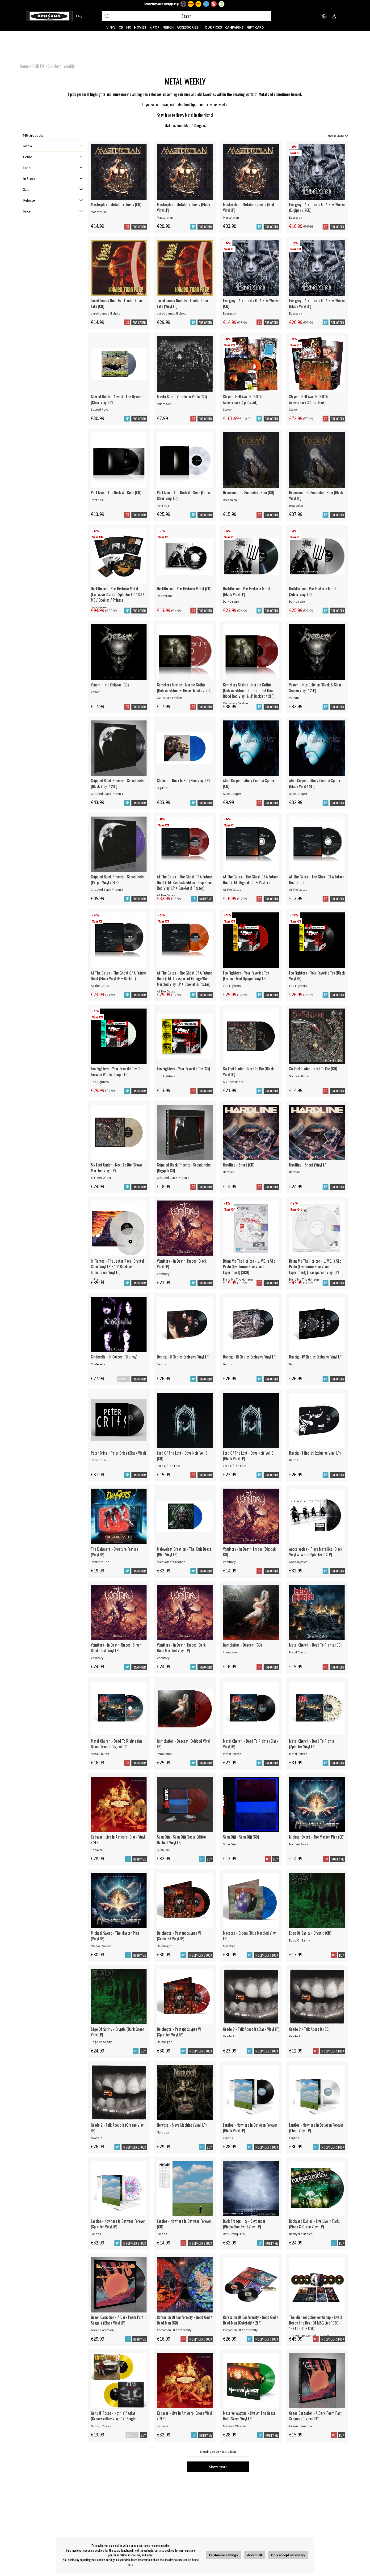 The width and height of the screenshot is (370, 2576). I want to click on Apocalyptica [Apocalyptica - Plays Metallica (Black Vinyl w. White Splatter / 2LP)], so click(298, 1562).